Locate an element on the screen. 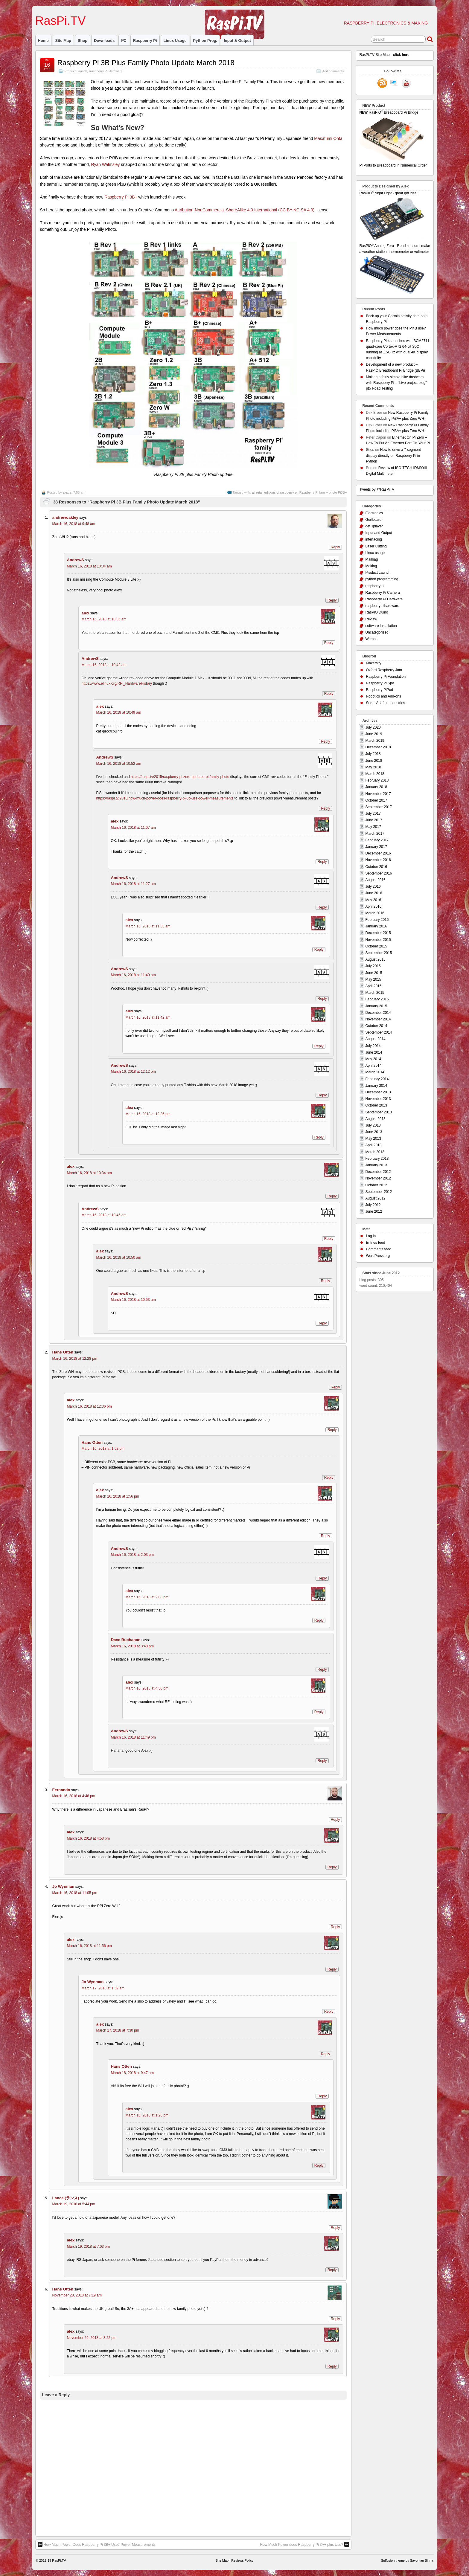 This screenshot has width=469, height=2576. November 2013 is located at coordinates (378, 1099).